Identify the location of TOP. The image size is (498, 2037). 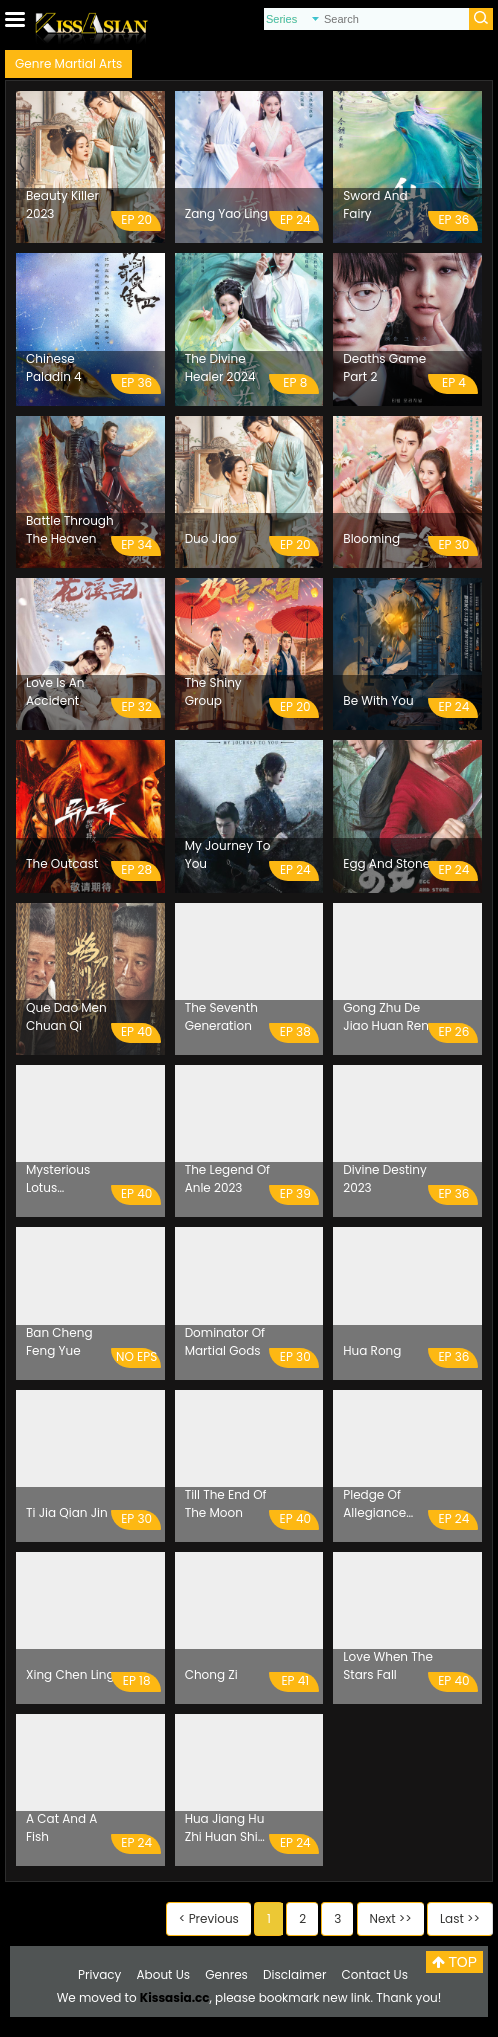
(454, 1962).